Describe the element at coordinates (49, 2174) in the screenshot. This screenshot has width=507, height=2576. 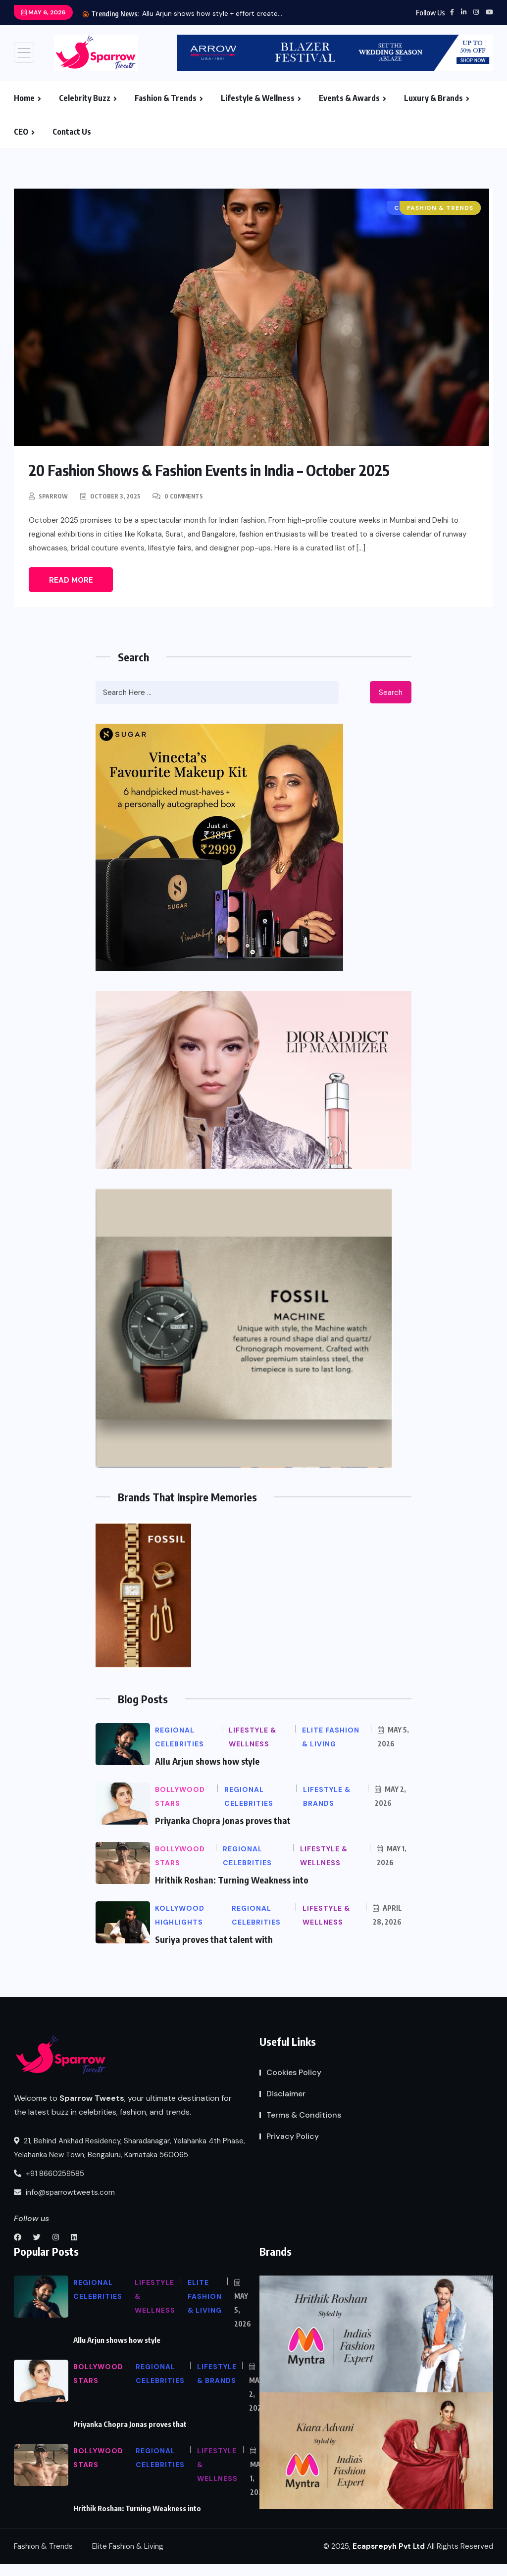
I see `+91 8660259585` at that location.